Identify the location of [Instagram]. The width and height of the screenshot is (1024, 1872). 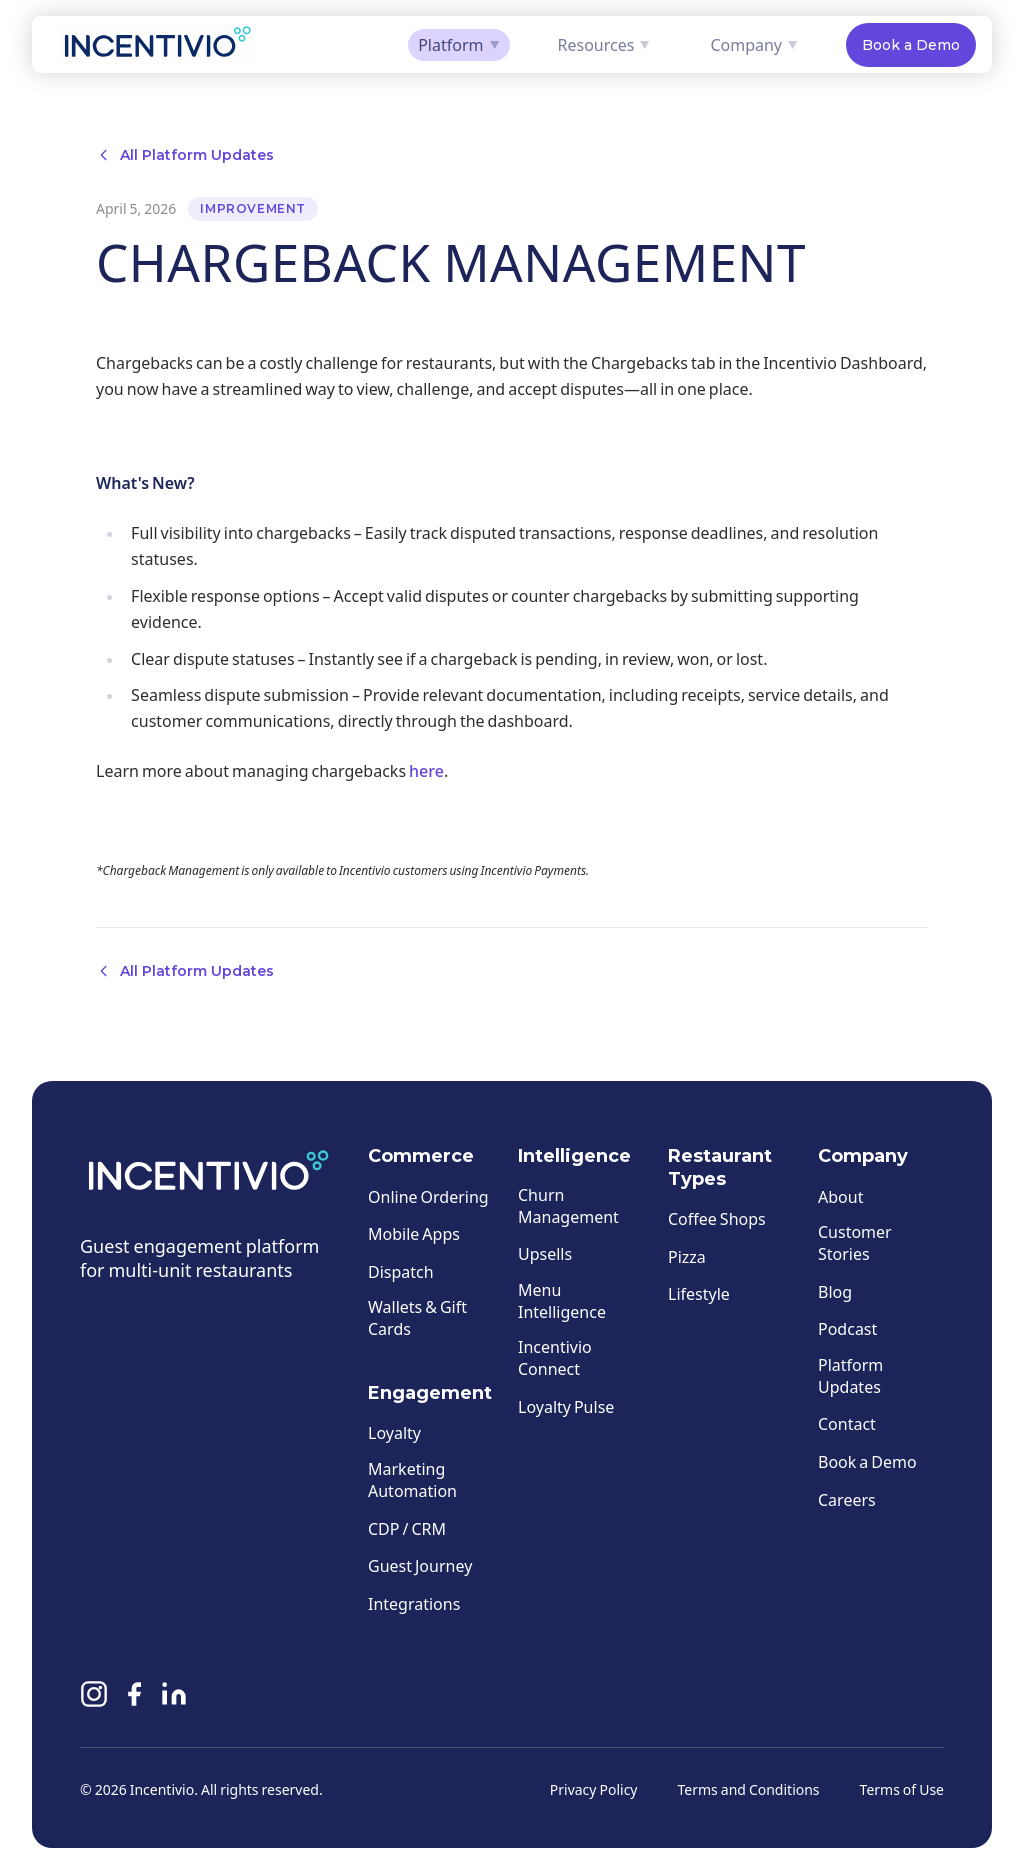
(94, 1698).